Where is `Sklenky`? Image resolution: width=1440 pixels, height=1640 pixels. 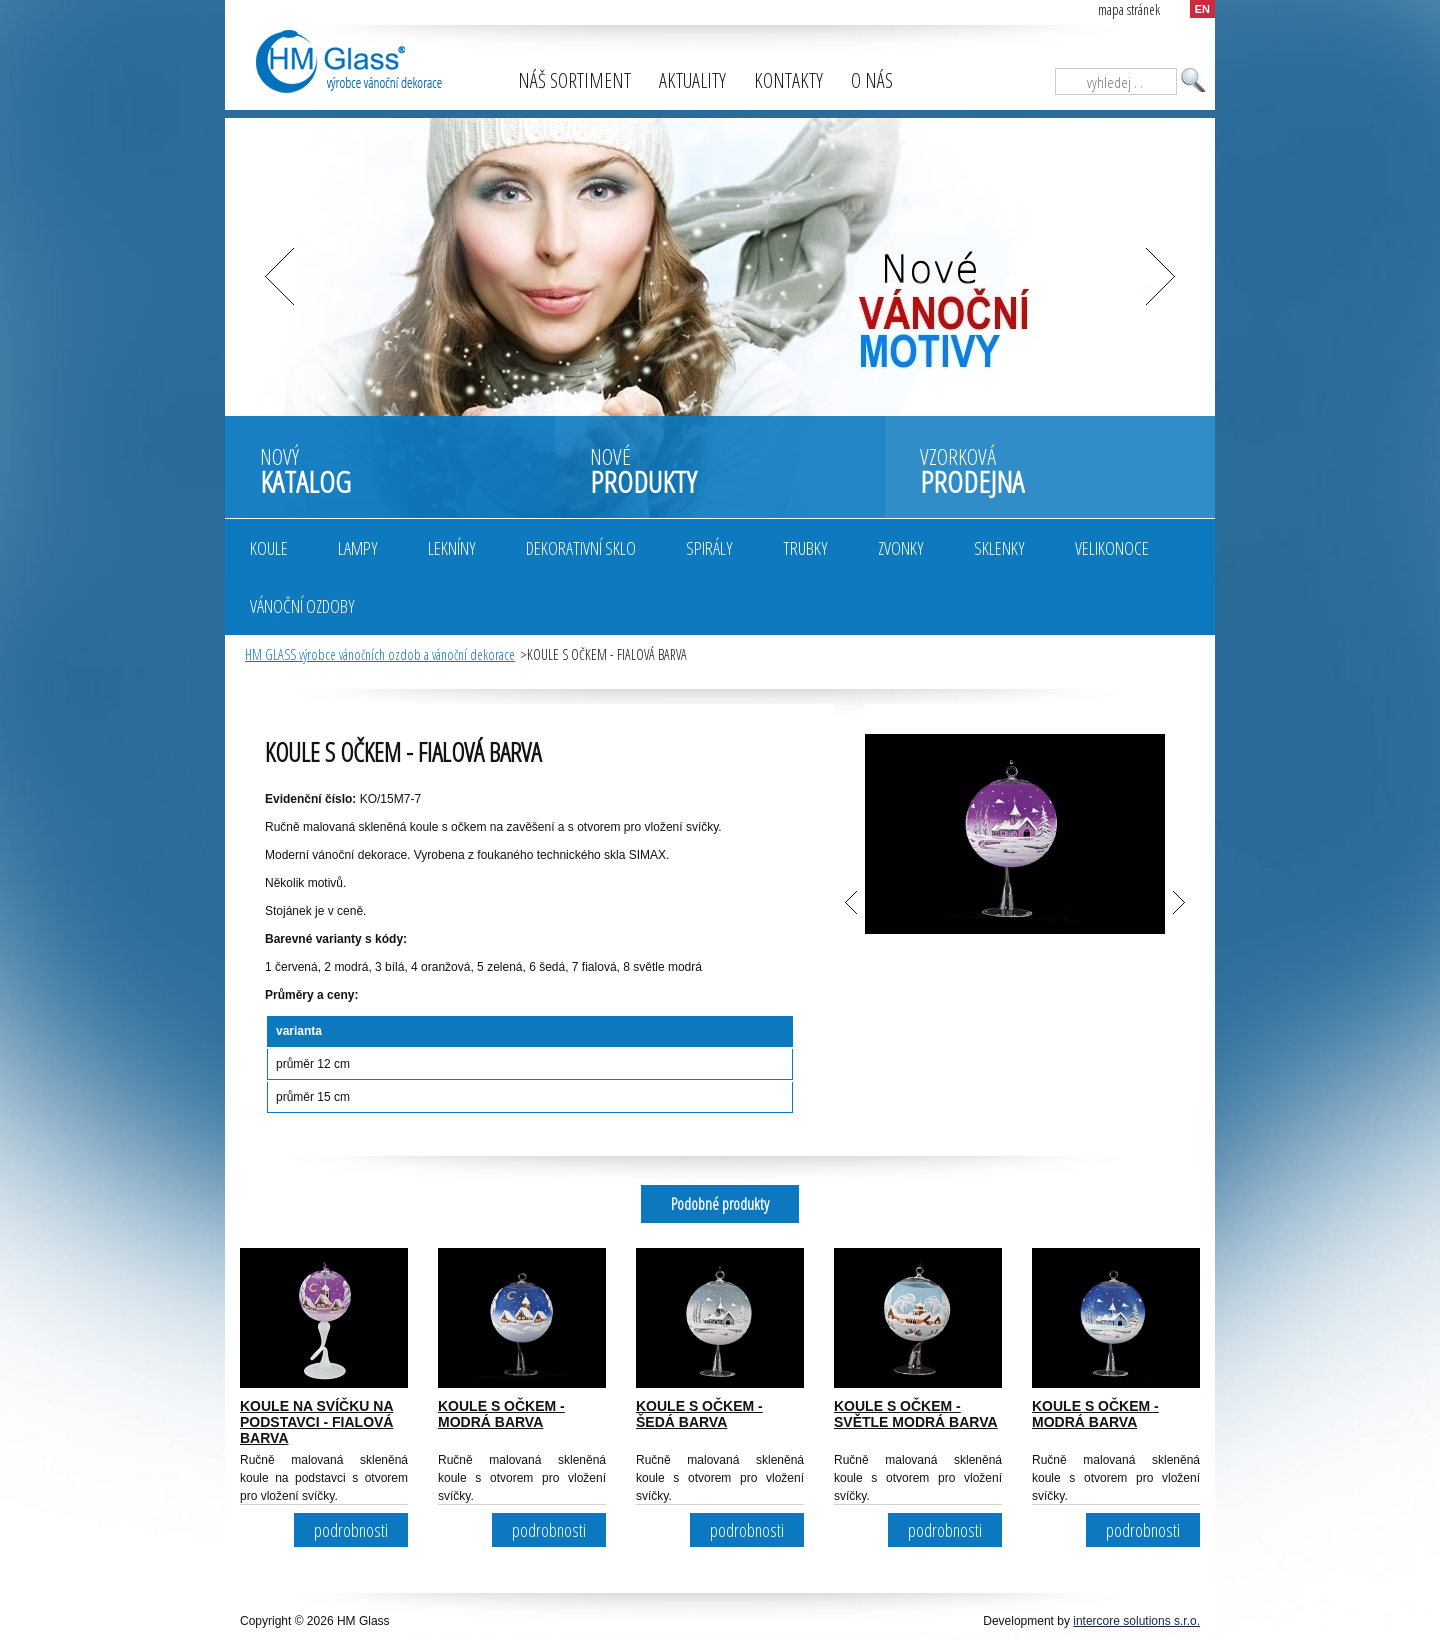
Sklenky is located at coordinates (999, 548).